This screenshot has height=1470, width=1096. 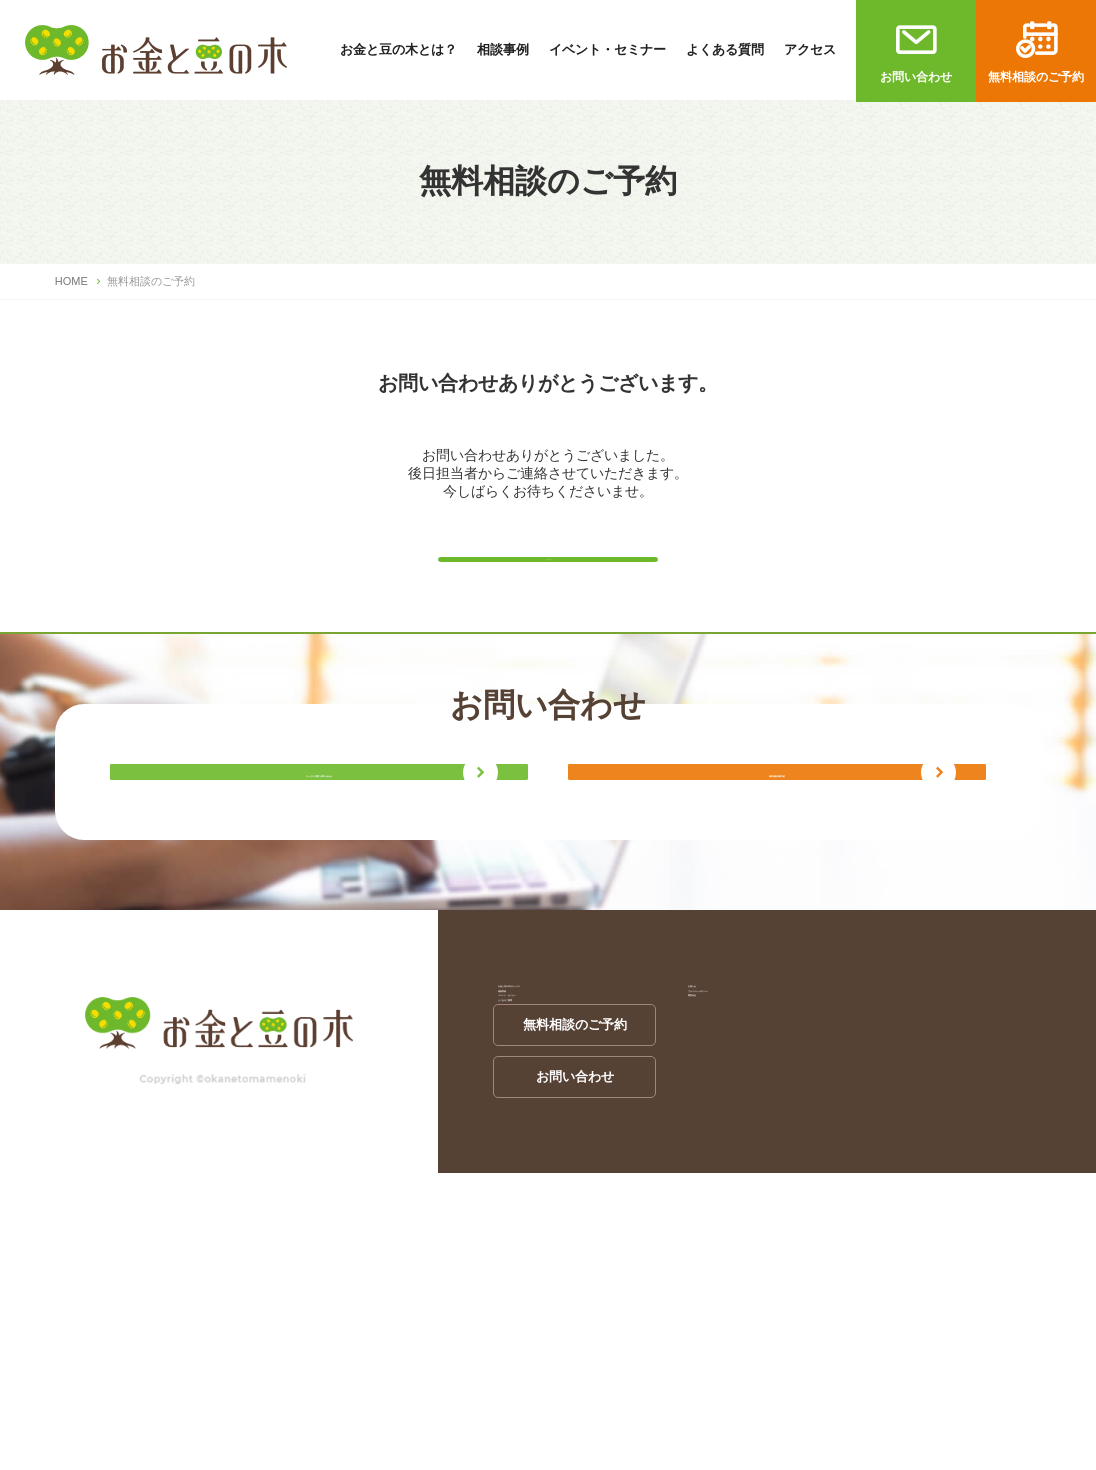 What do you see at coordinates (709, 1160) in the screenshot?
I see `お知らせ` at bounding box center [709, 1160].